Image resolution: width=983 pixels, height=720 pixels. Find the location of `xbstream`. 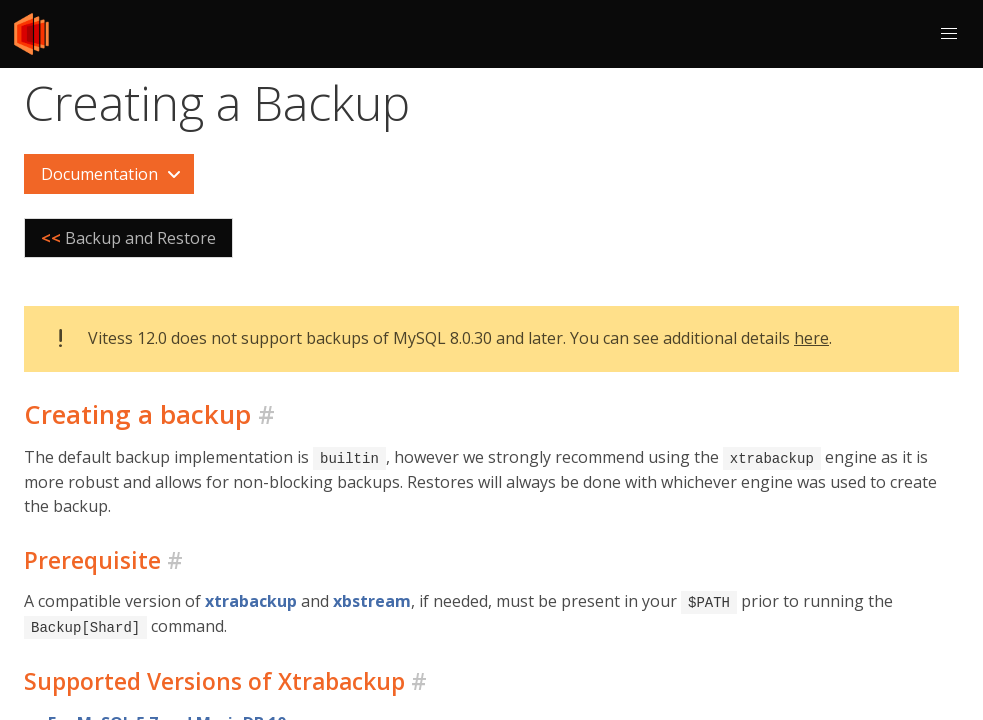

xbstream is located at coordinates (372, 600).